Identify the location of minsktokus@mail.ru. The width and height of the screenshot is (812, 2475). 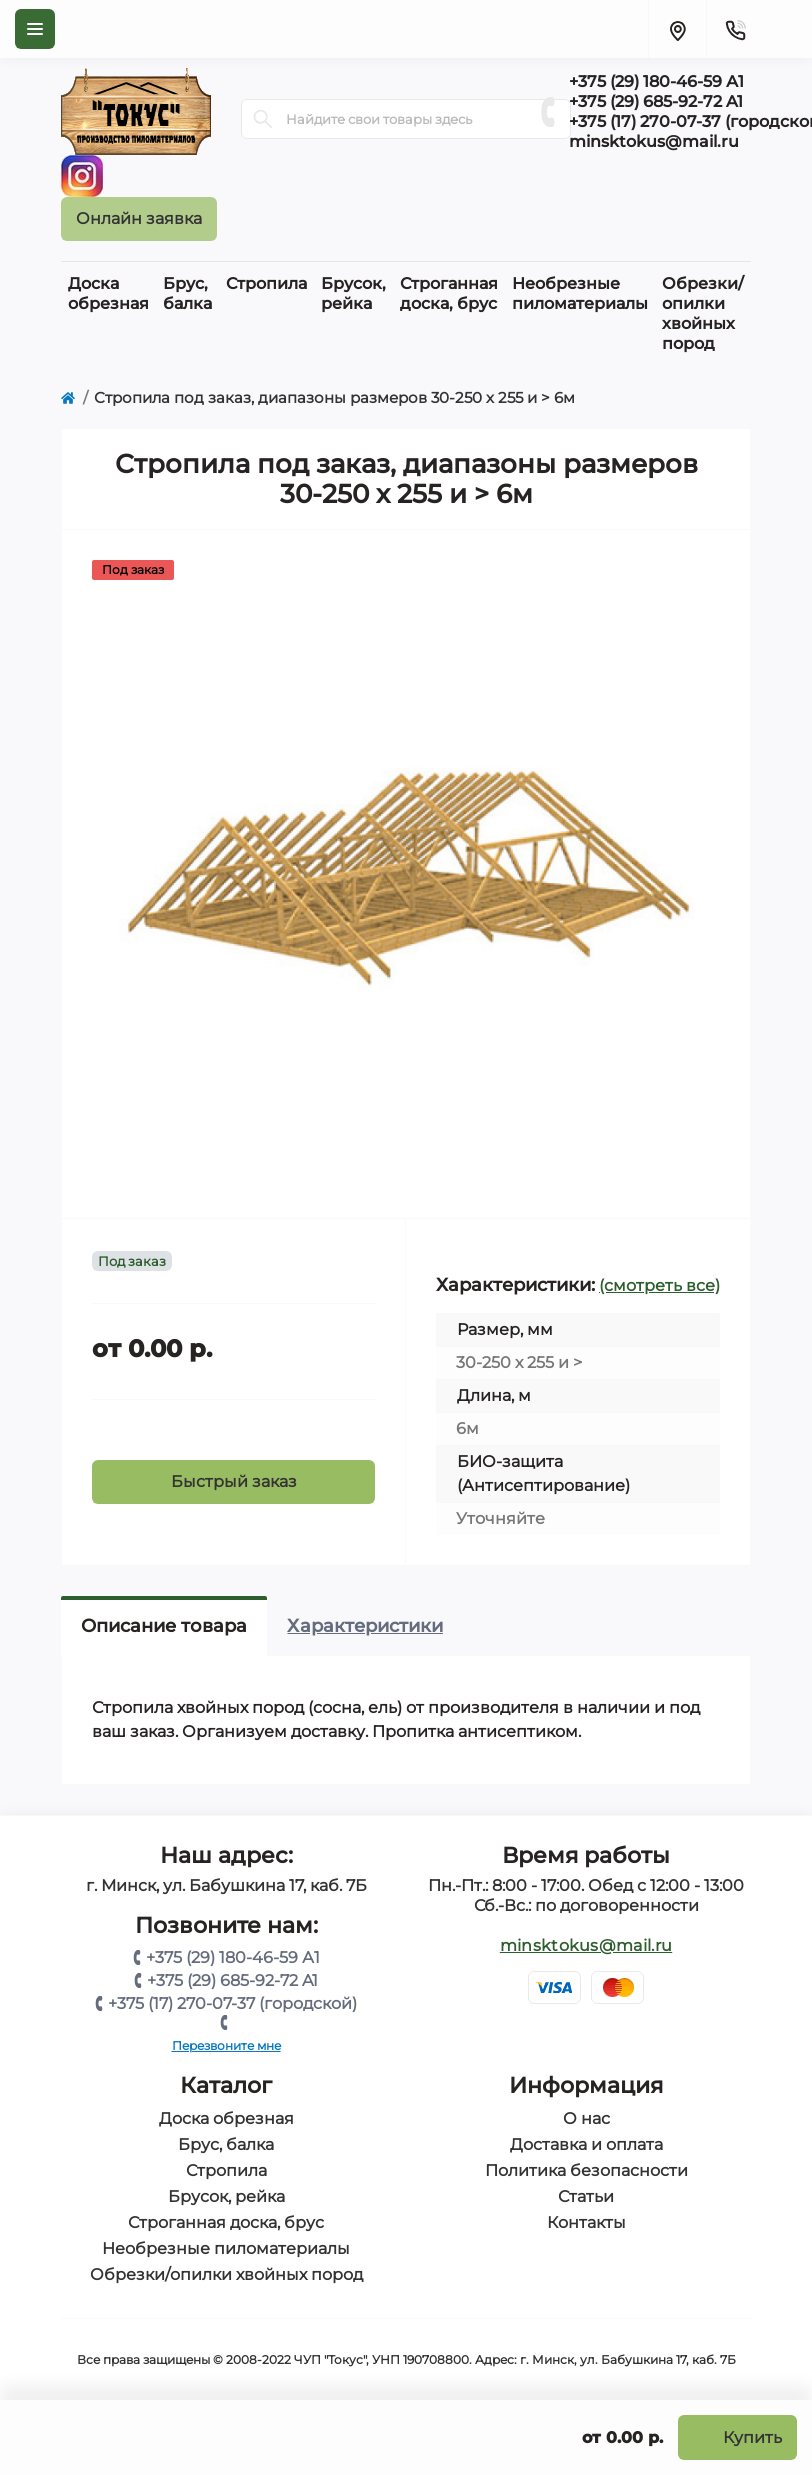
(586, 1945).